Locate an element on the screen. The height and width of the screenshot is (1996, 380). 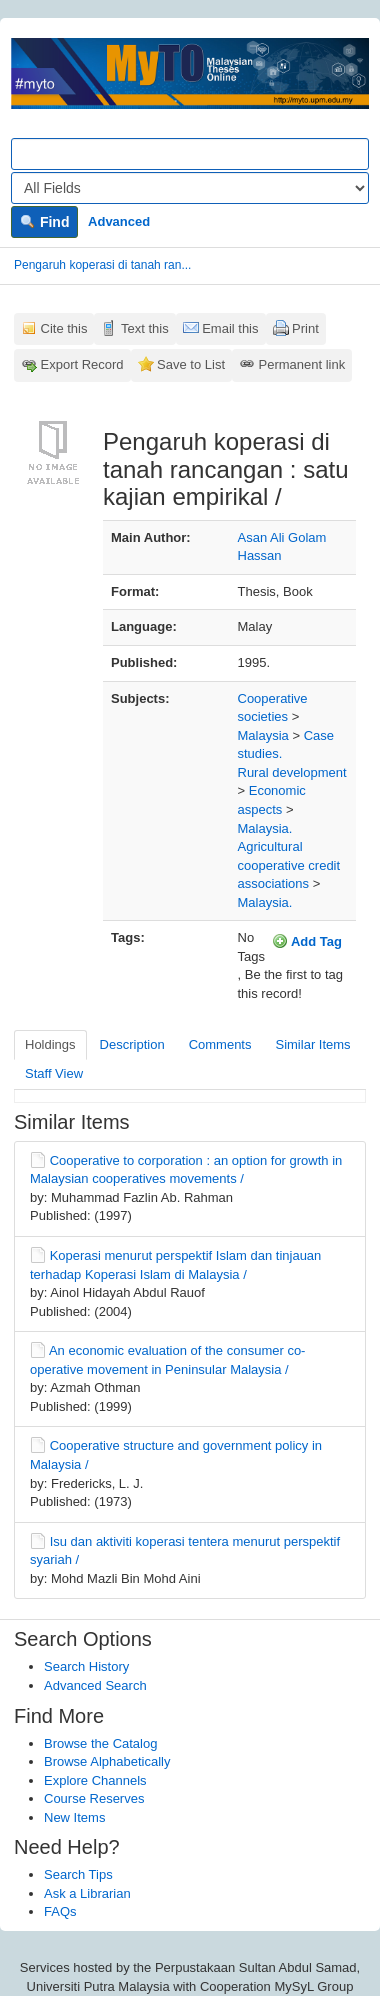
[Search terms] is located at coordinates (190, 154).